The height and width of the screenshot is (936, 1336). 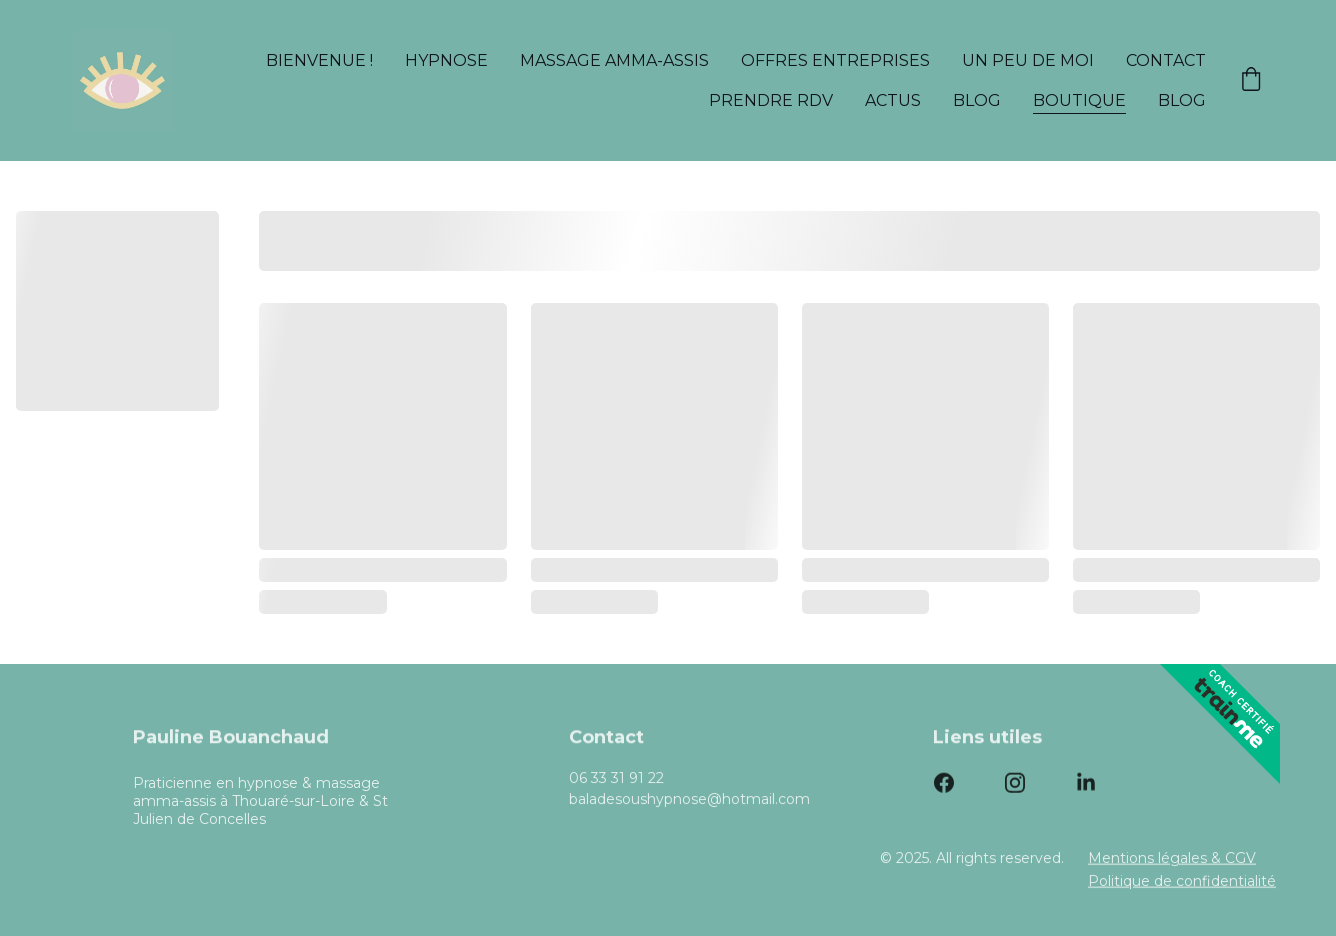 What do you see at coordinates (1028, 60) in the screenshot?
I see `Un peu de moi` at bounding box center [1028, 60].